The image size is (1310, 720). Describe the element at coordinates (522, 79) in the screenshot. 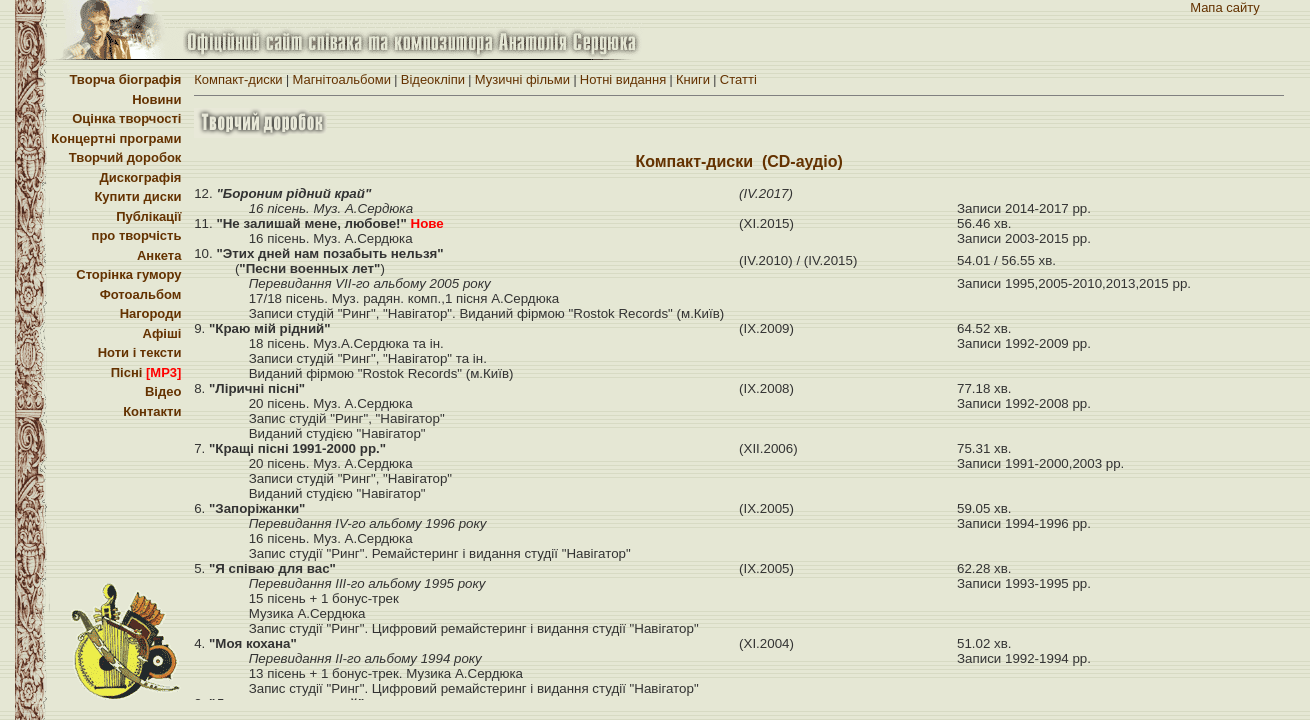

I see `Музичні фільми` at that location.